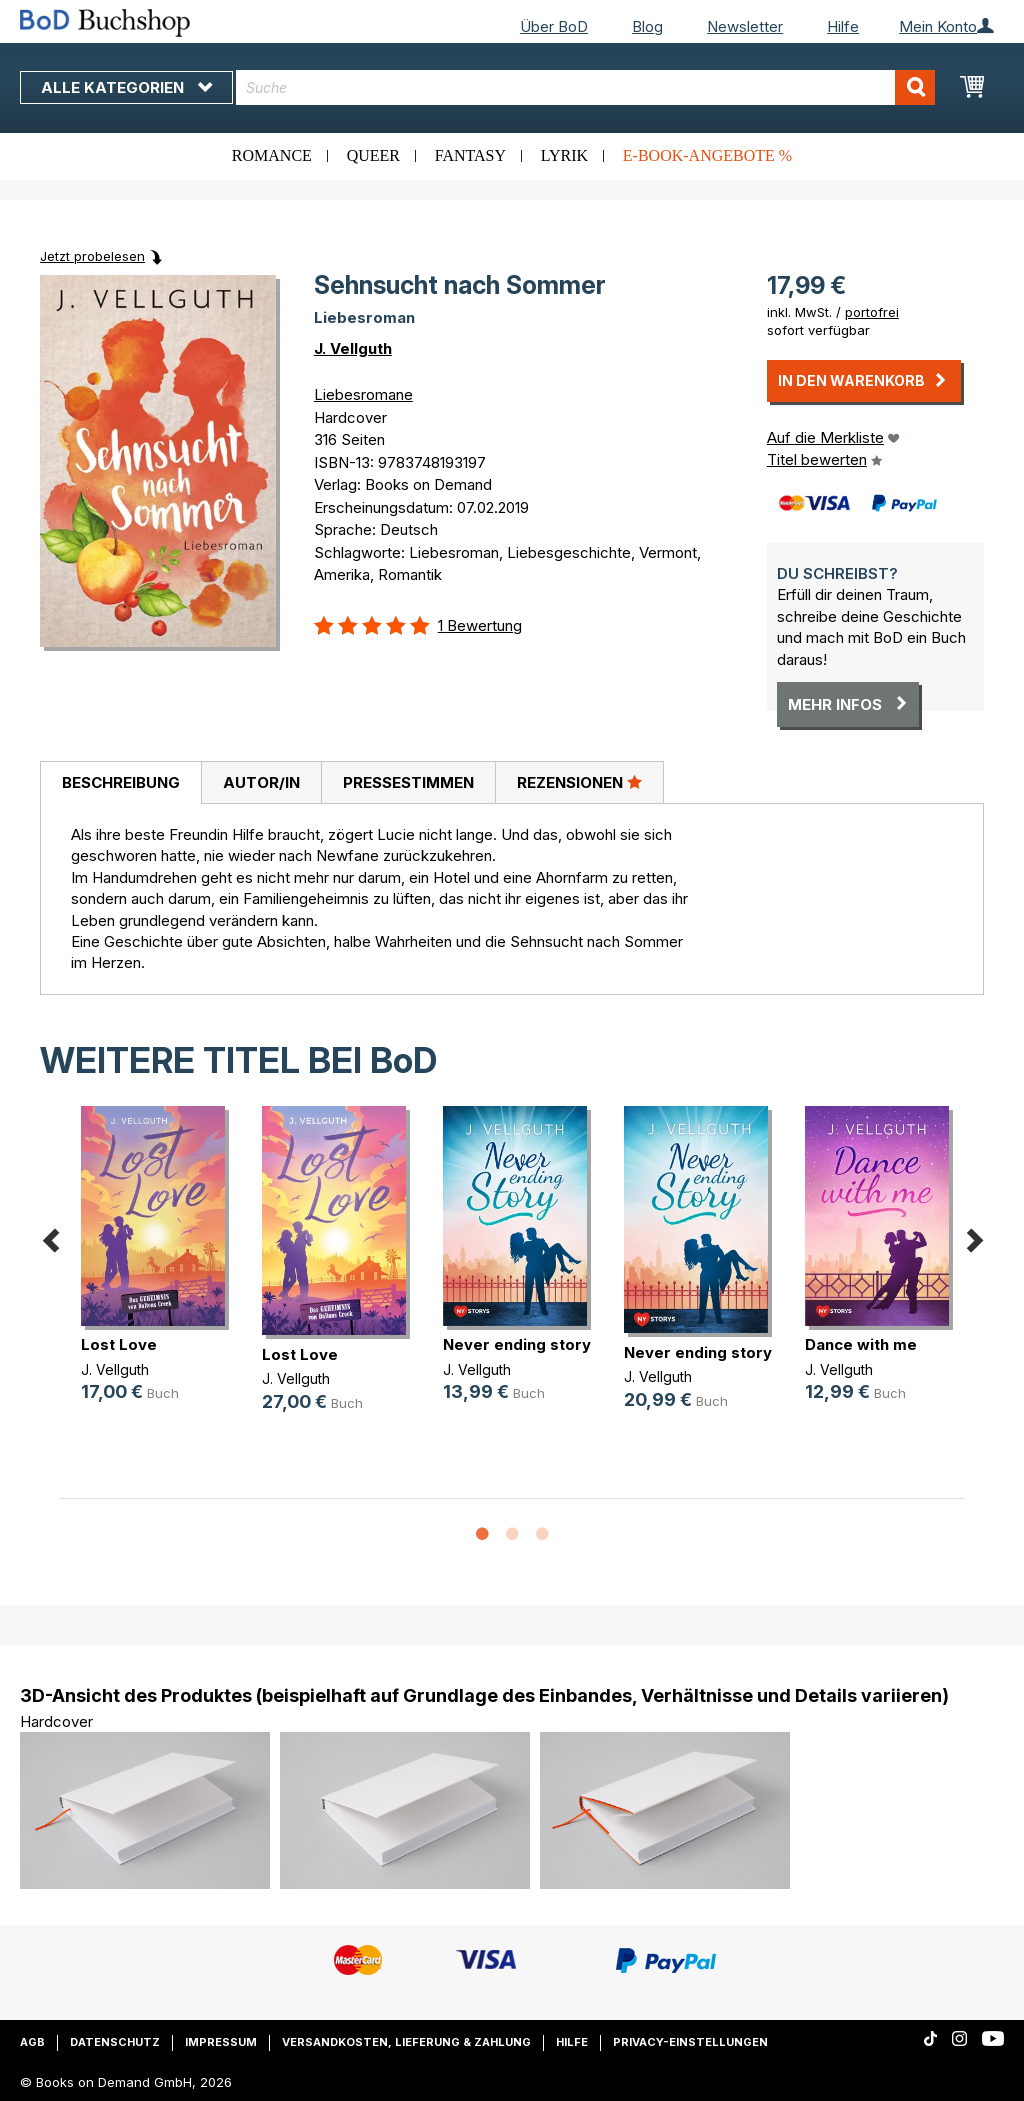 The width and height of the screenshot is (1024, 2101). Describe the element at coordinates (121, 782) in the screenshot. I see `Beschreibung` at that location.